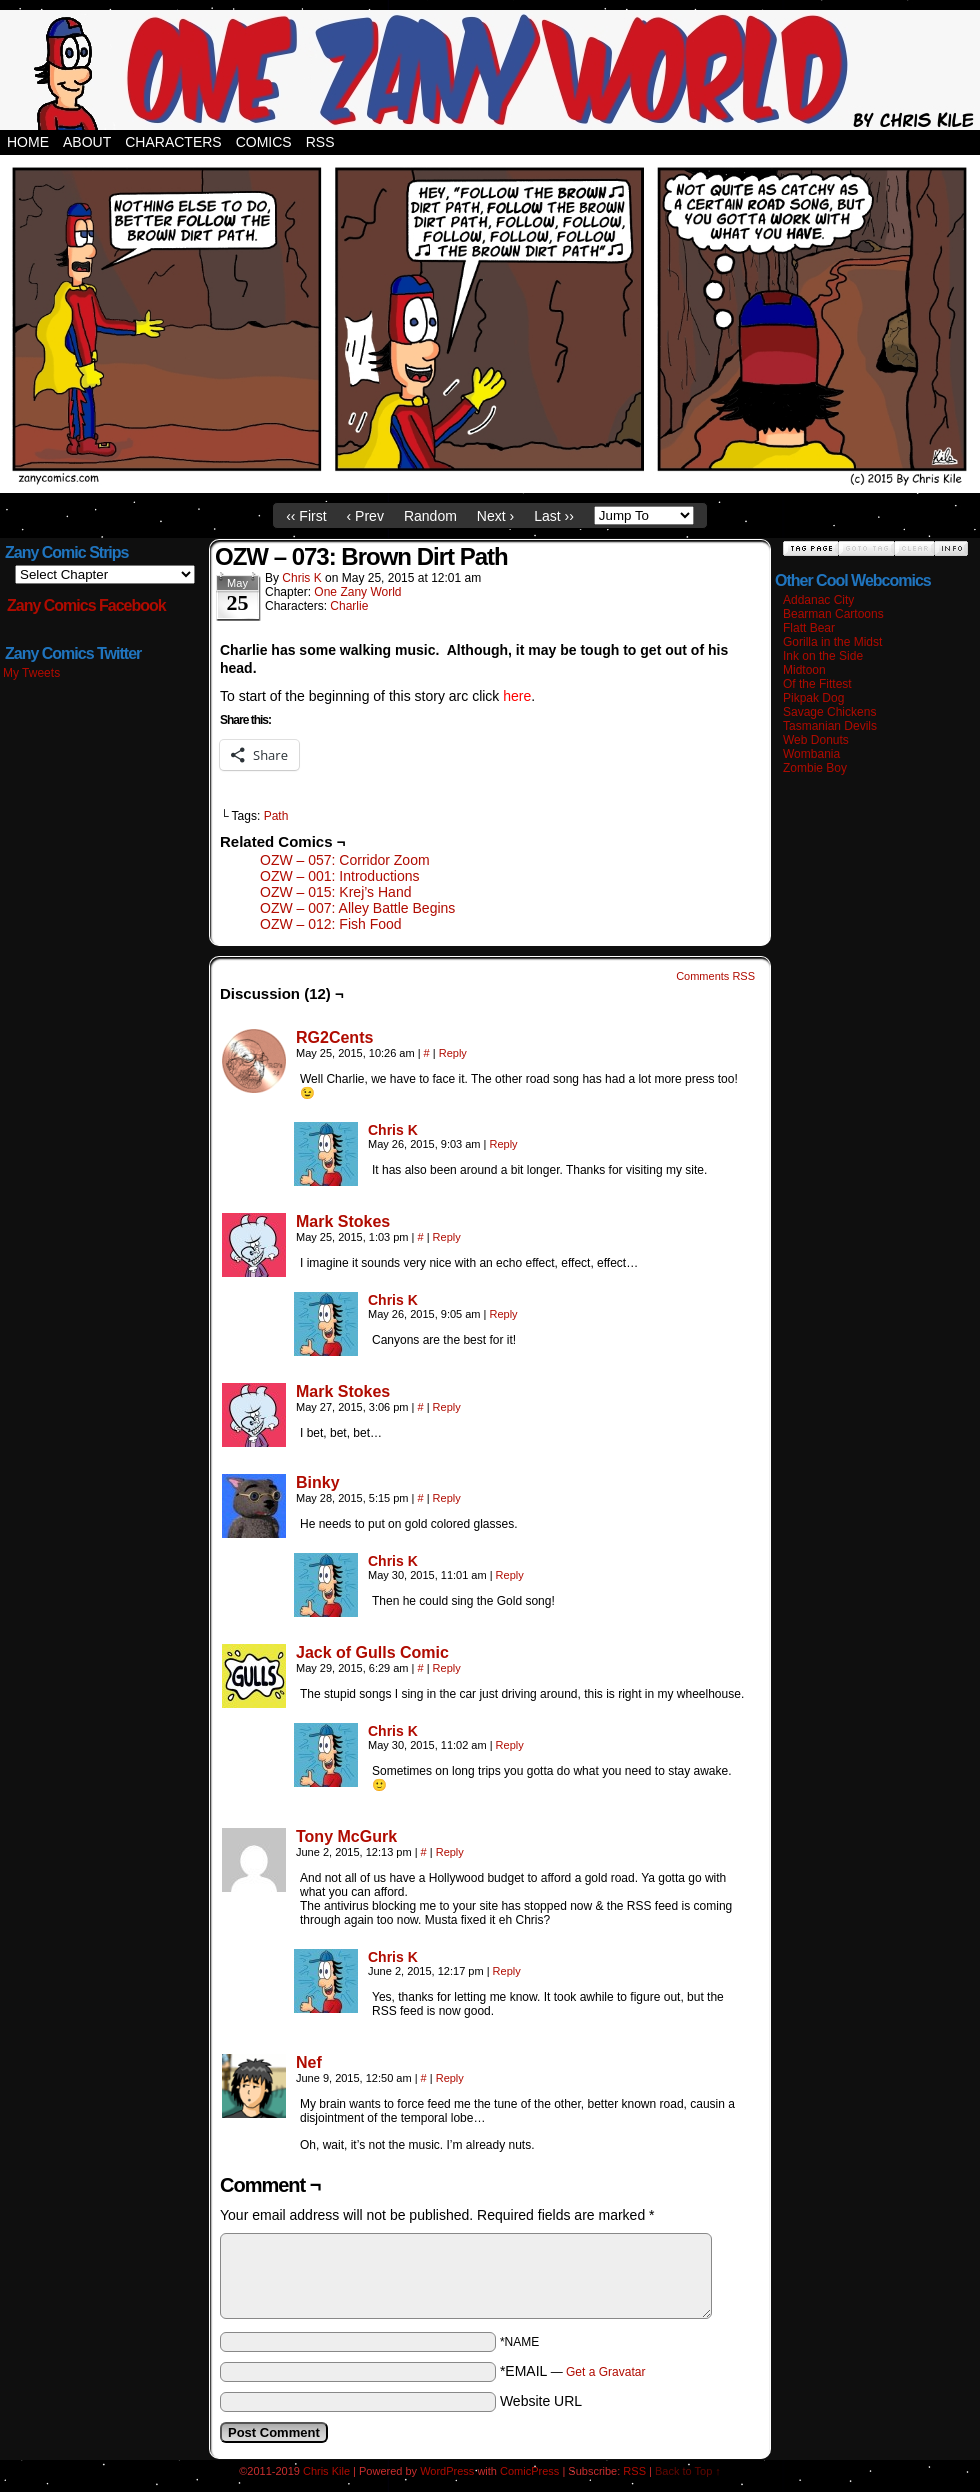  What do you see at coordinates (490, 70) in the screenshot?
I see `Zany Comics` at bounding box center [490, 70].